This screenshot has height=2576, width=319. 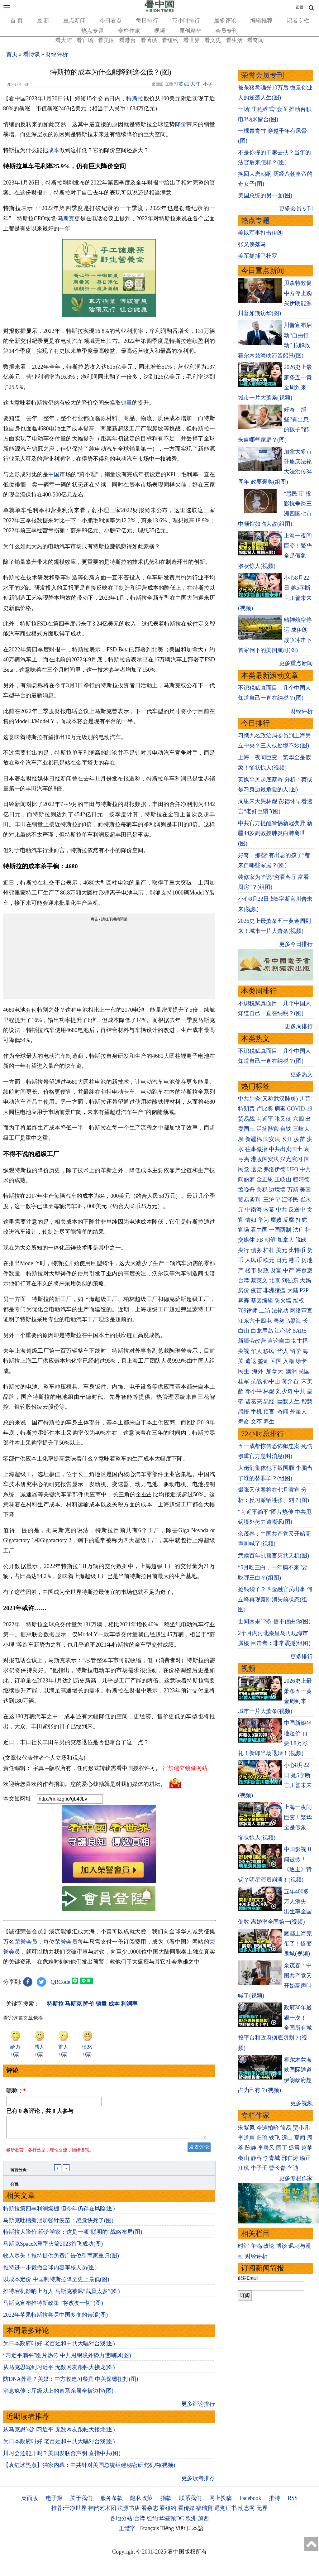 What do you see at coordinates (292, 1290) in the screenshot?
I see `大陆` at bounding box center [292, 1290].